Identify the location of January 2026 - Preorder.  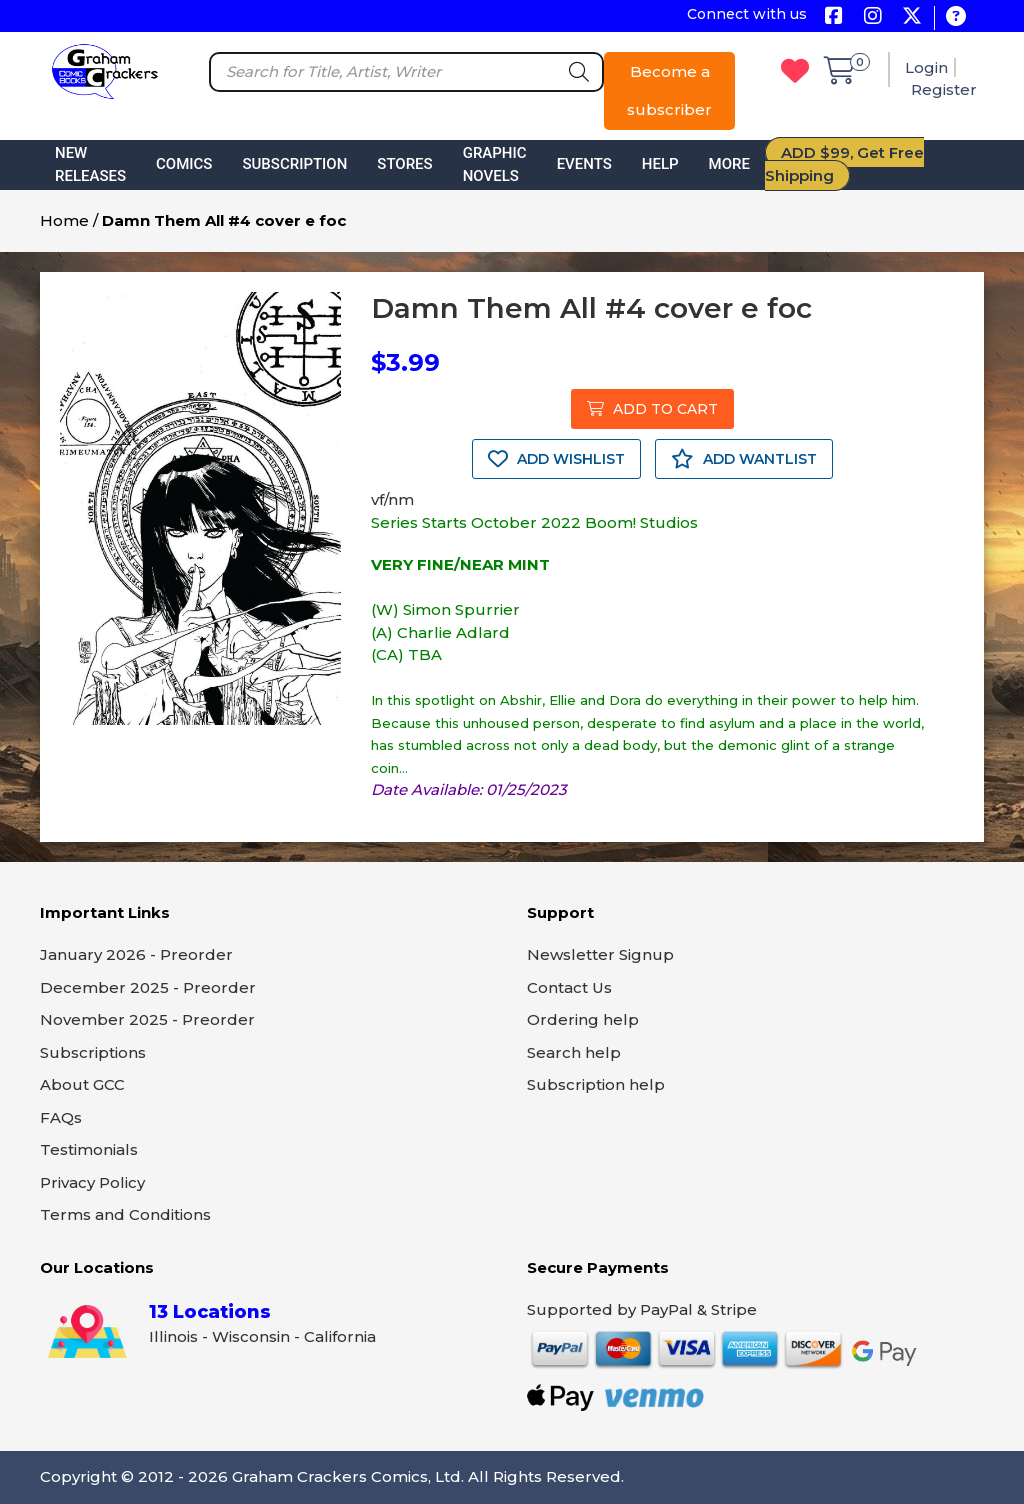
(136, 954).